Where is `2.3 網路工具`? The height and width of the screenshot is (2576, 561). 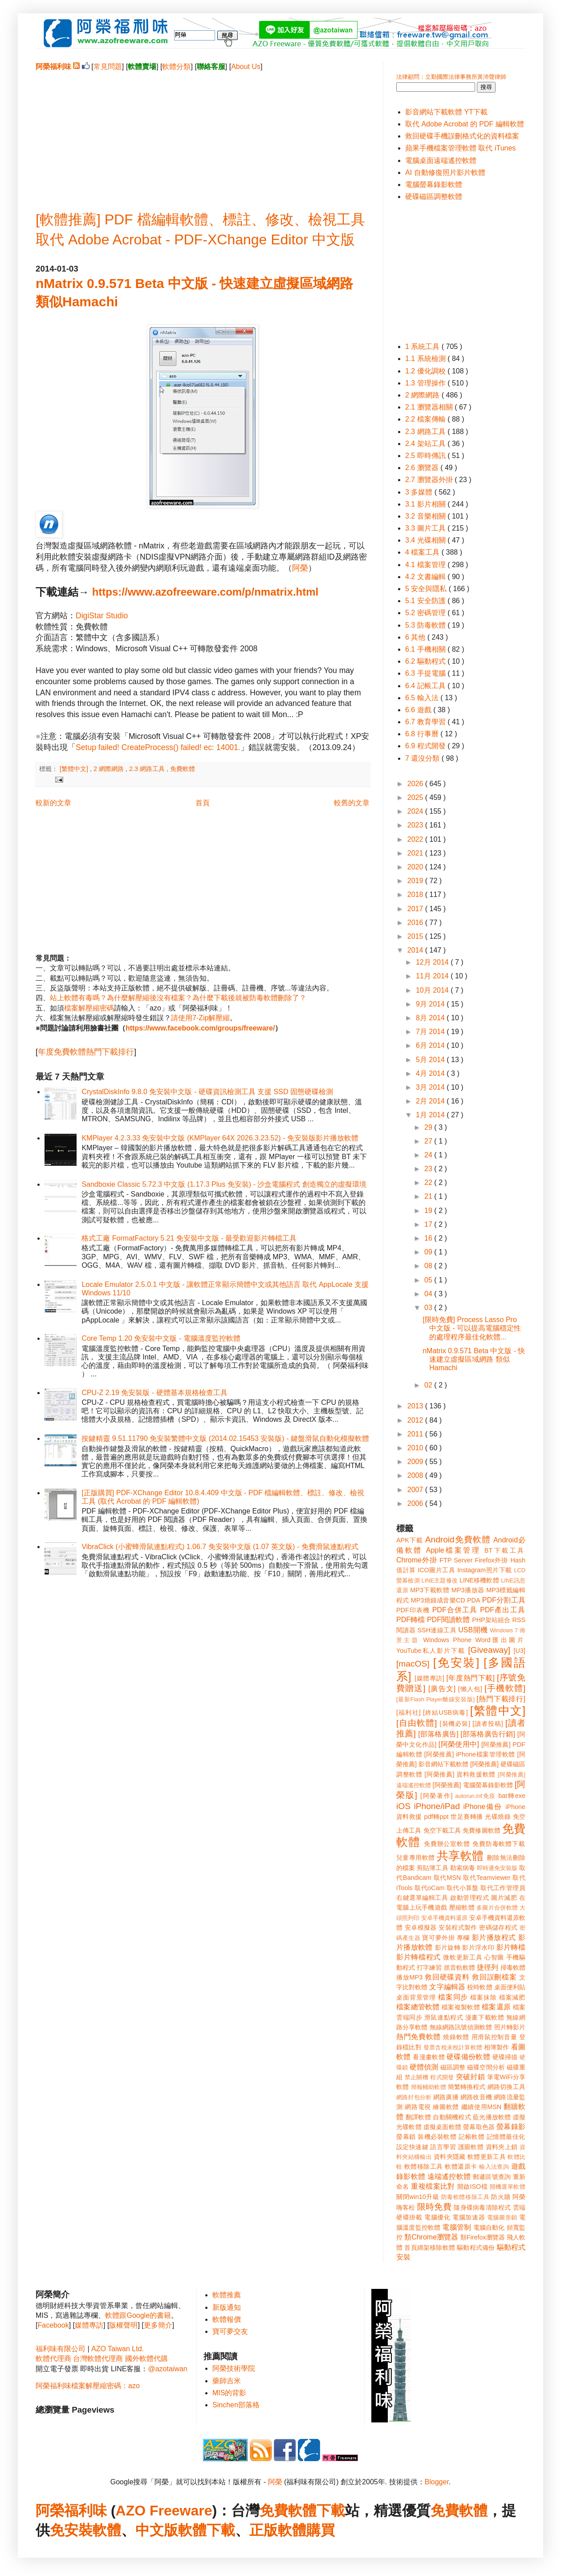 2.3 網路工具 is located at coordinates (148, 768).